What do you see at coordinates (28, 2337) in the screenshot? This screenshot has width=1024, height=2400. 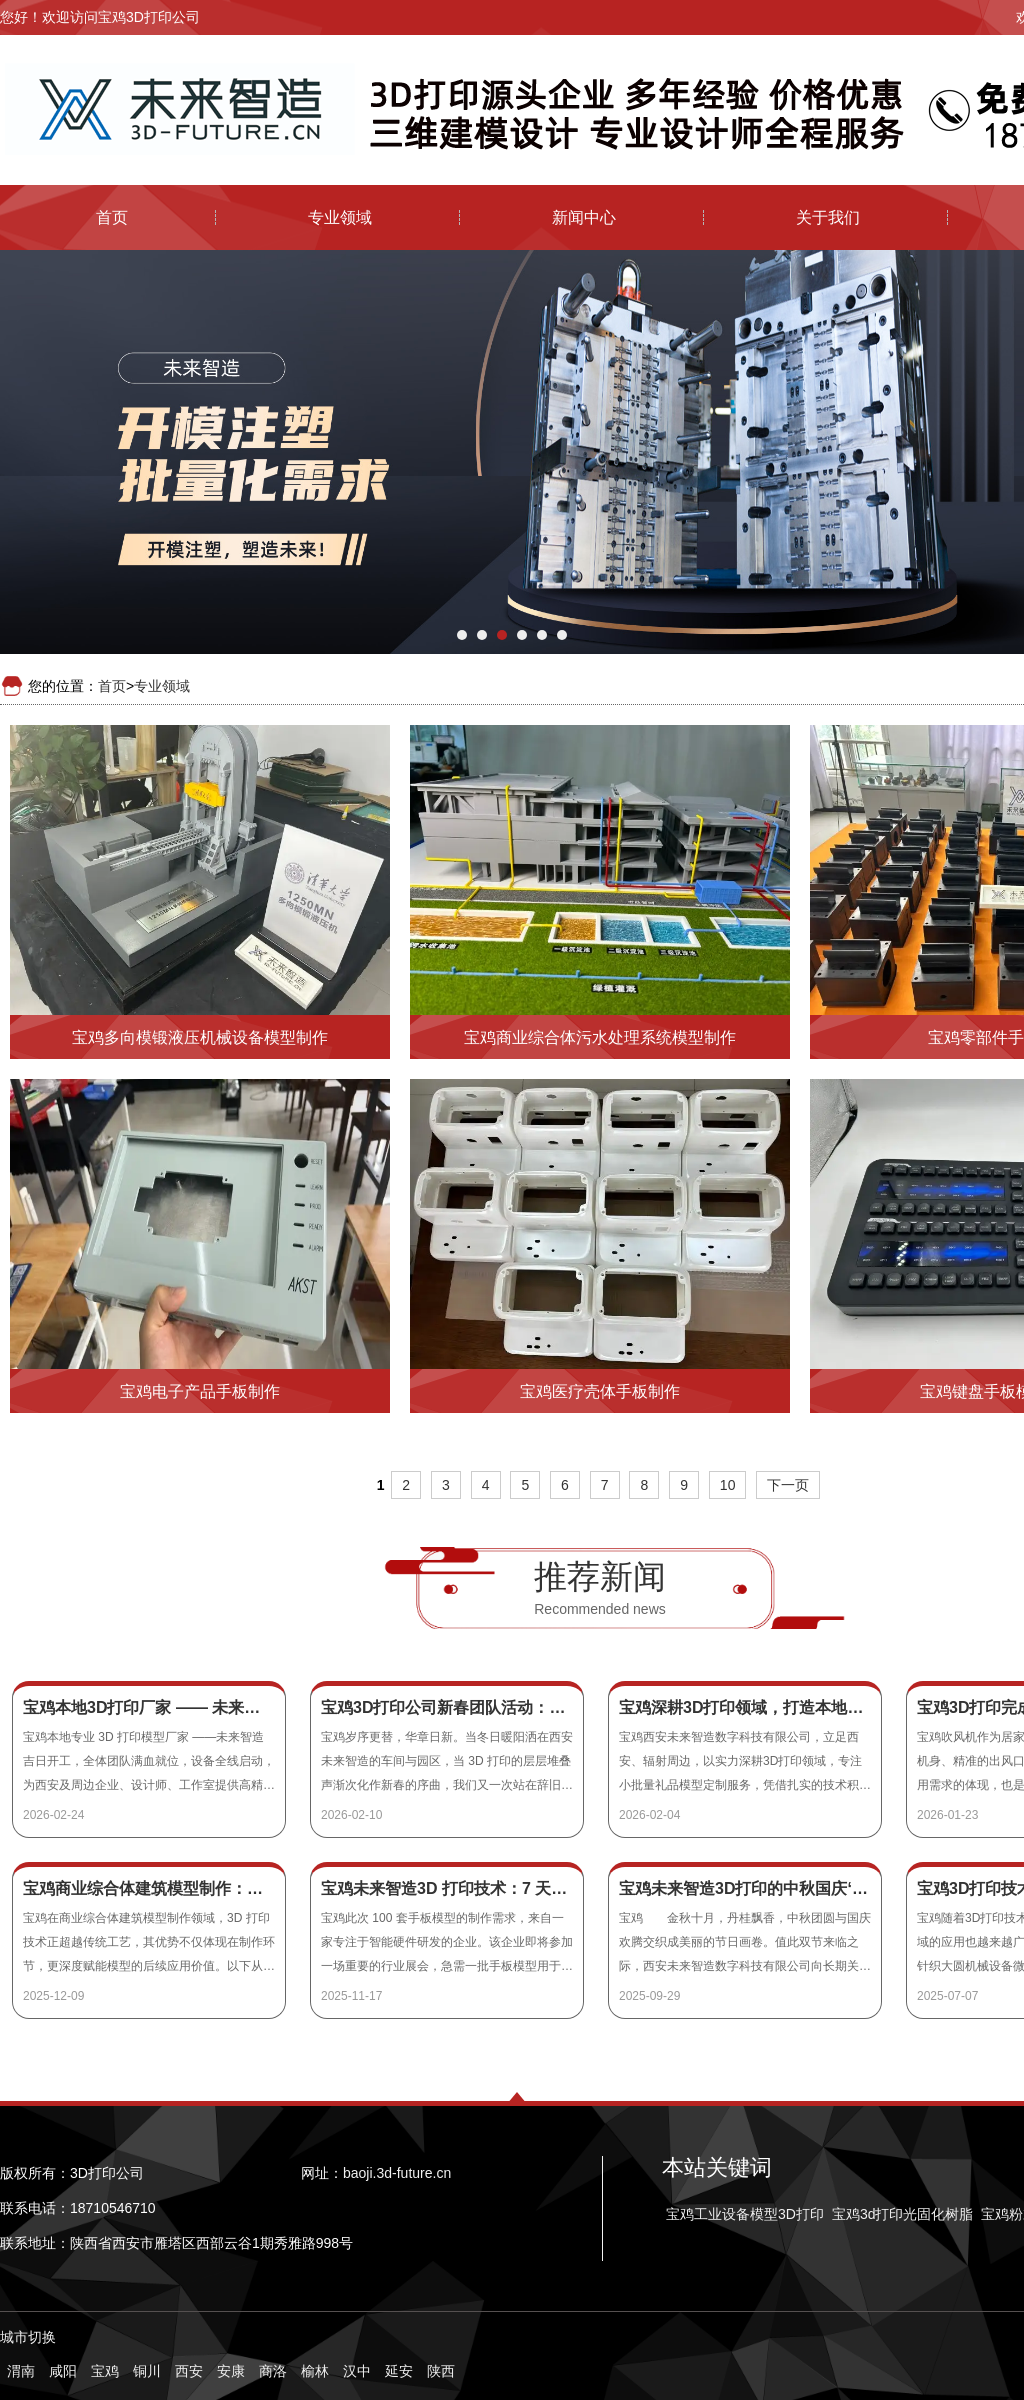 I see `城市切换` at bounding box center [28, 2337].